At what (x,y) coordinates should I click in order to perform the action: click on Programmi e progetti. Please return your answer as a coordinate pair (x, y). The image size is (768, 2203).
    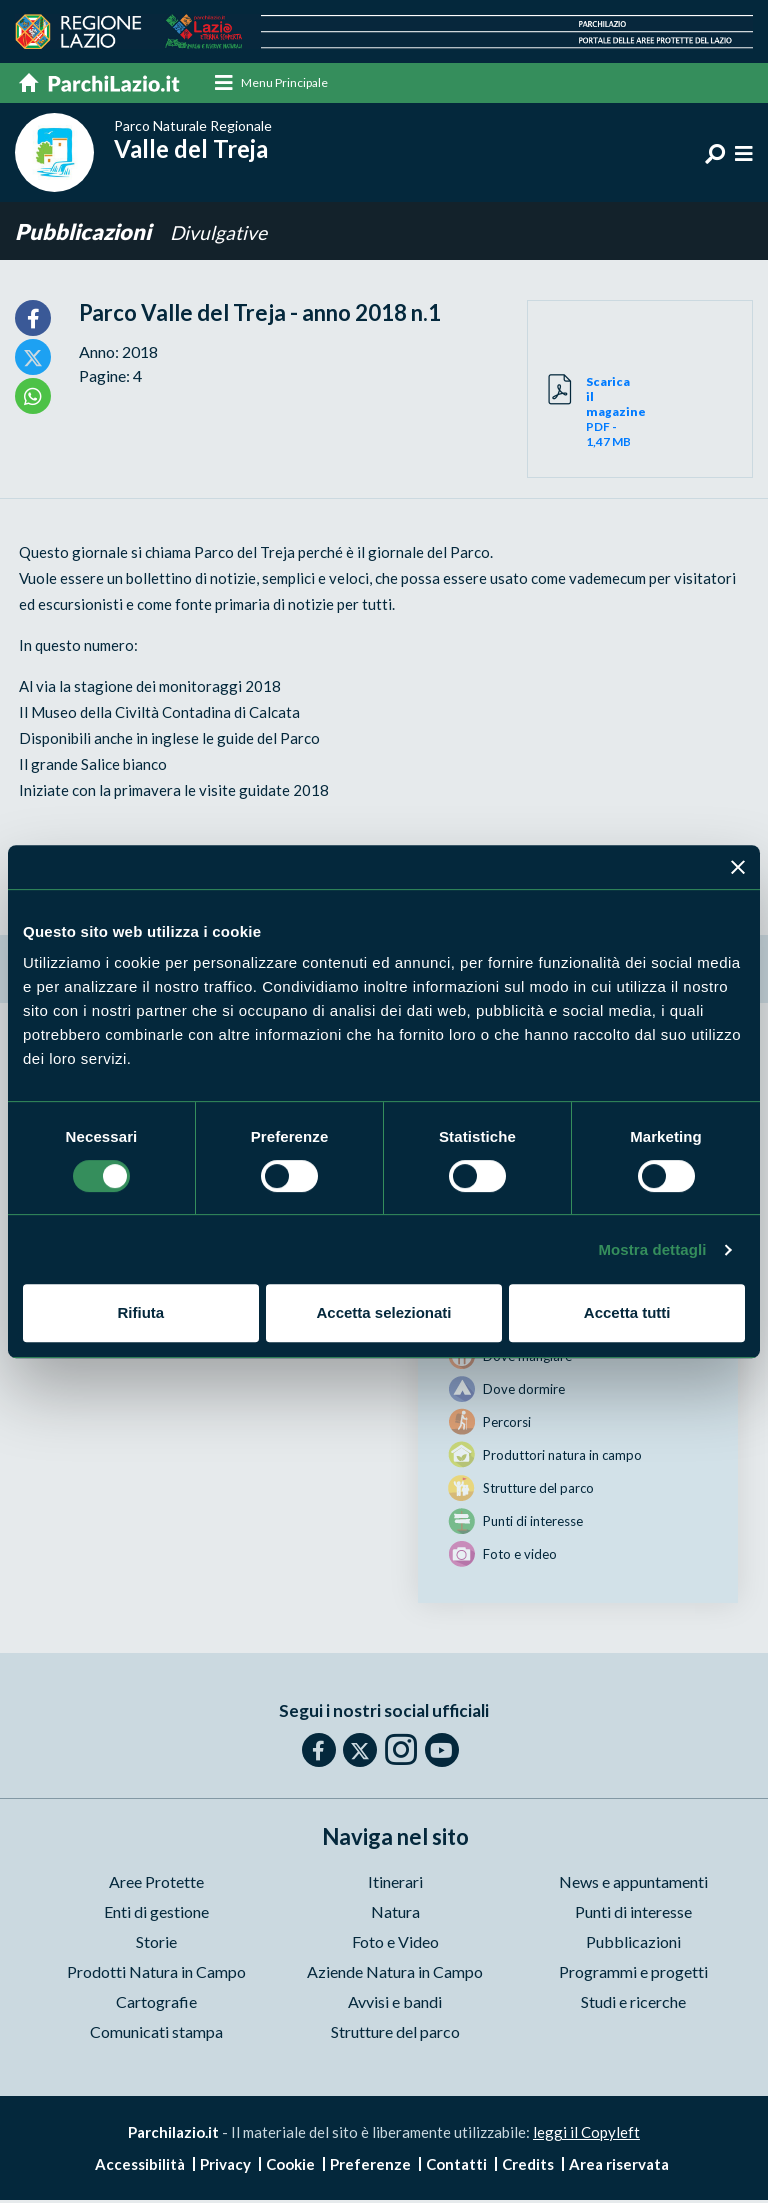
    Looking at the image, I should click on (633, 1975).